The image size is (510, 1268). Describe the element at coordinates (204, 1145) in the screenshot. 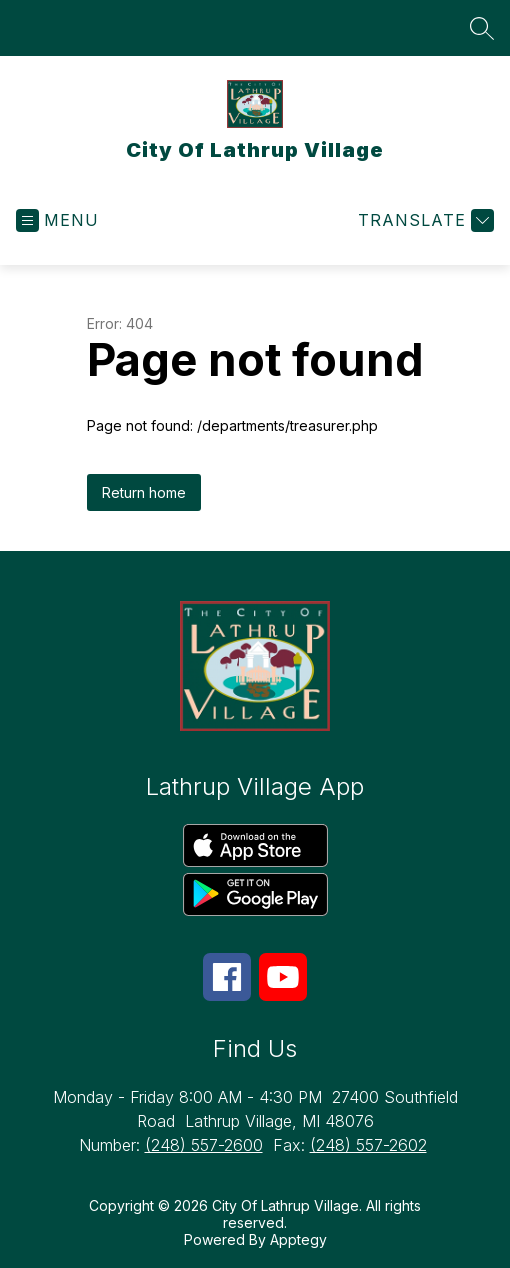

I see `(248) 557-2600` at that location.